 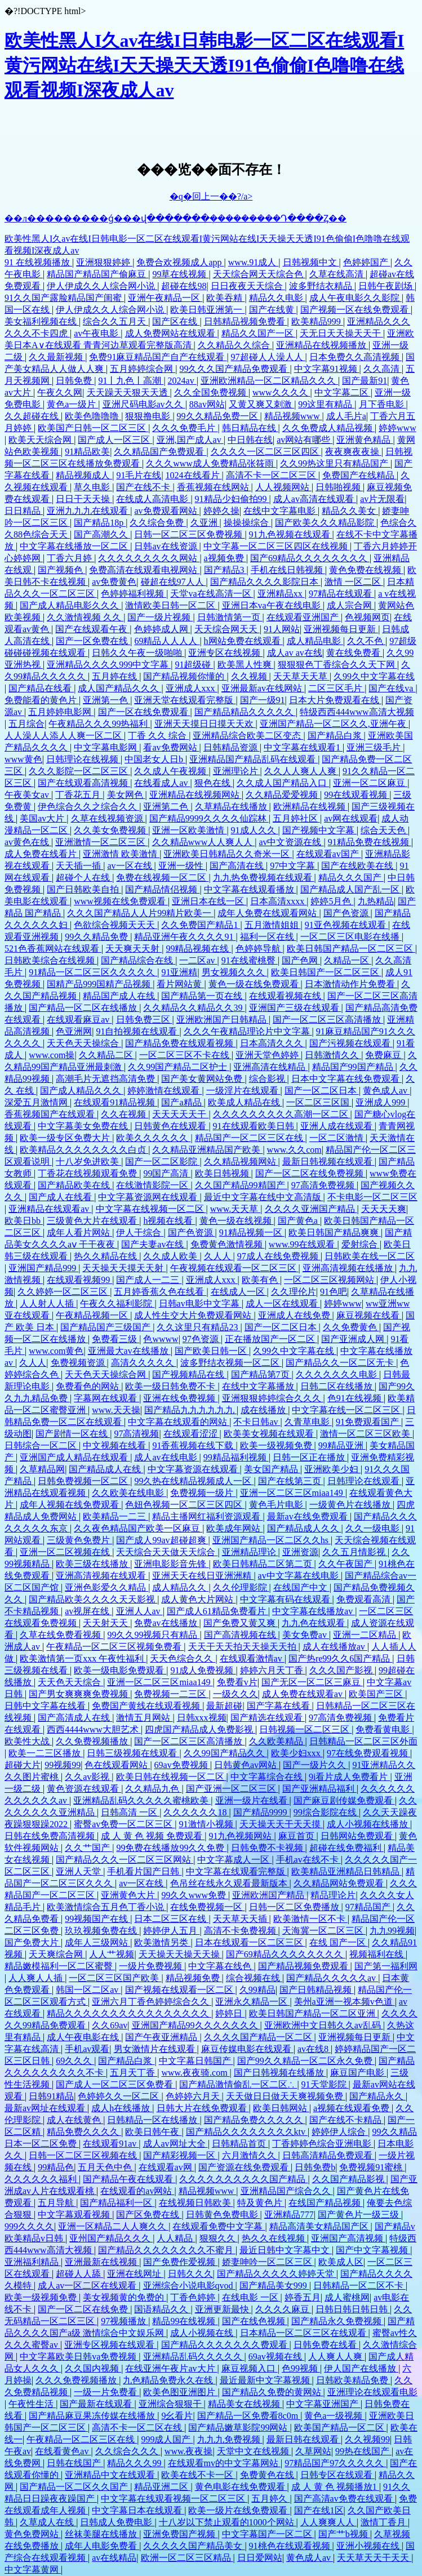 I want to click on 久久99热这里只有精品国产, so click(x=335, y=463).